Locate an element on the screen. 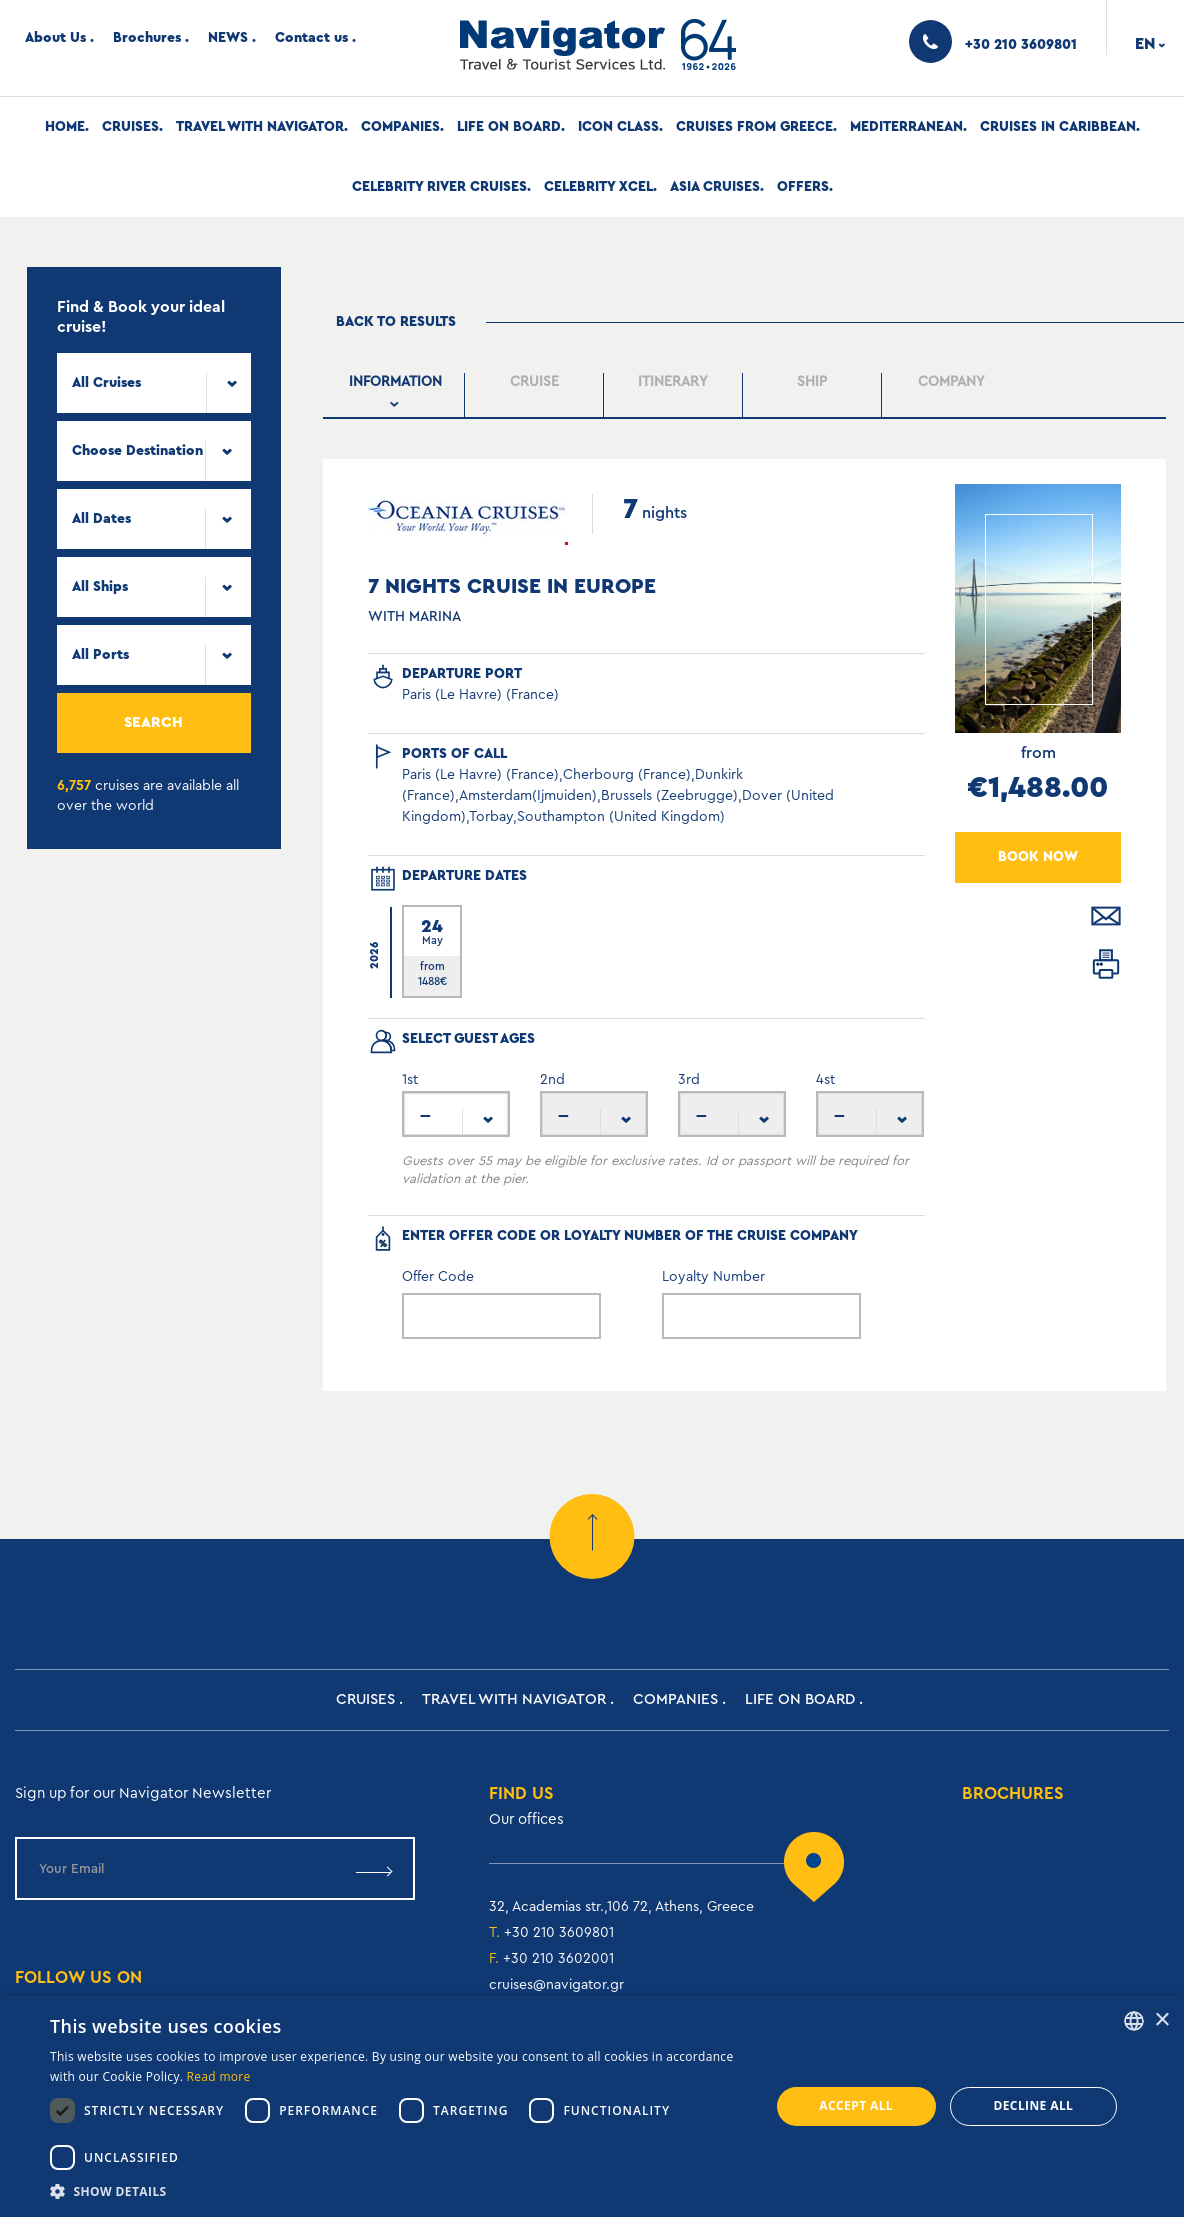 The width and height of the screenshot is (1184, 2217). +30 210 3602001 is located at coordinates (558, 1959).